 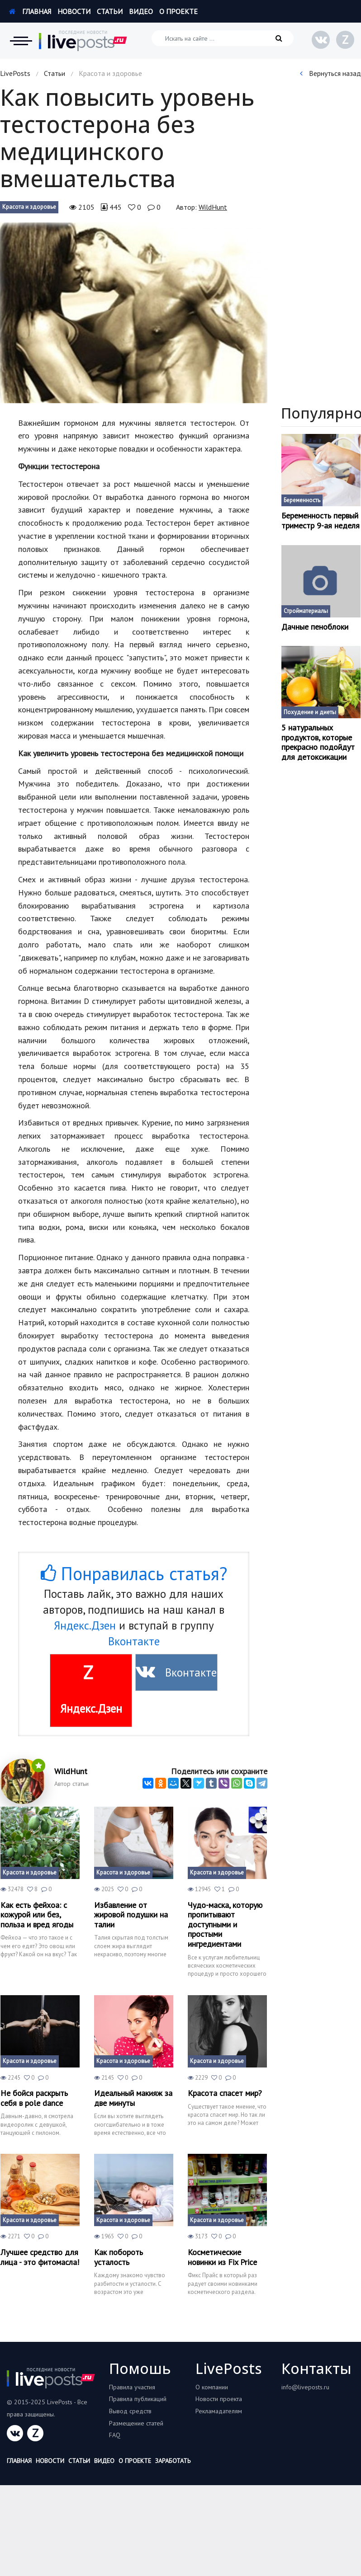 I want to click on Правила публикаций, so click(x=137, y=2399).